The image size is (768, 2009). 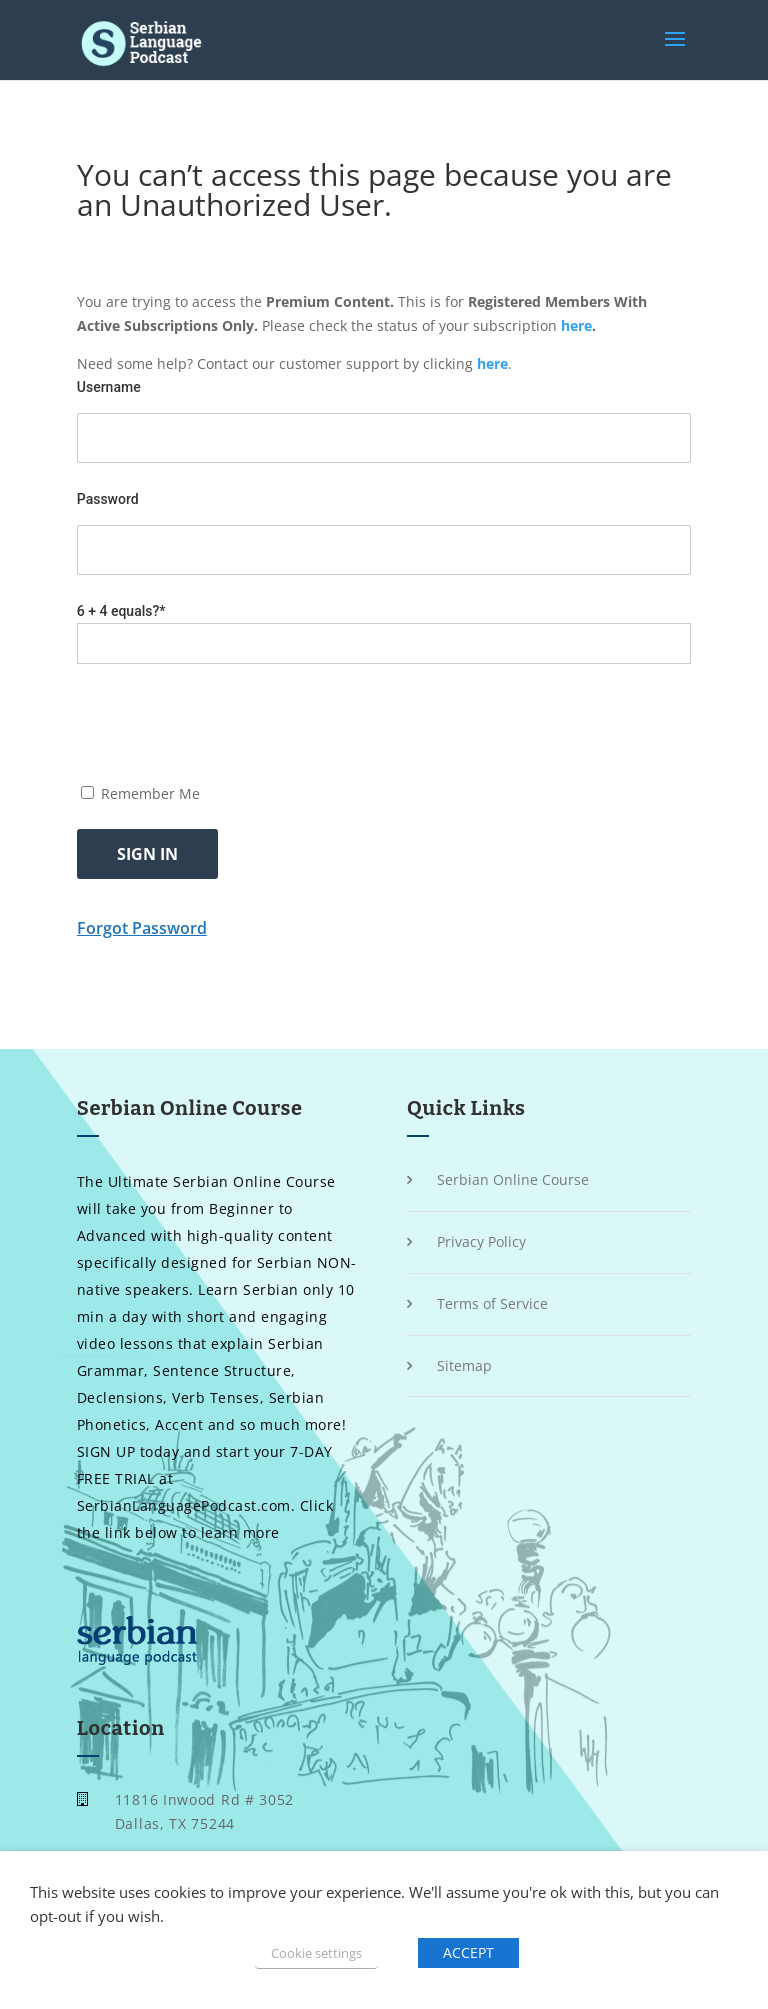 What do you see at coordinates (108, 499) in the screenshot?
I see `Password` at bounding box center [108, 499].